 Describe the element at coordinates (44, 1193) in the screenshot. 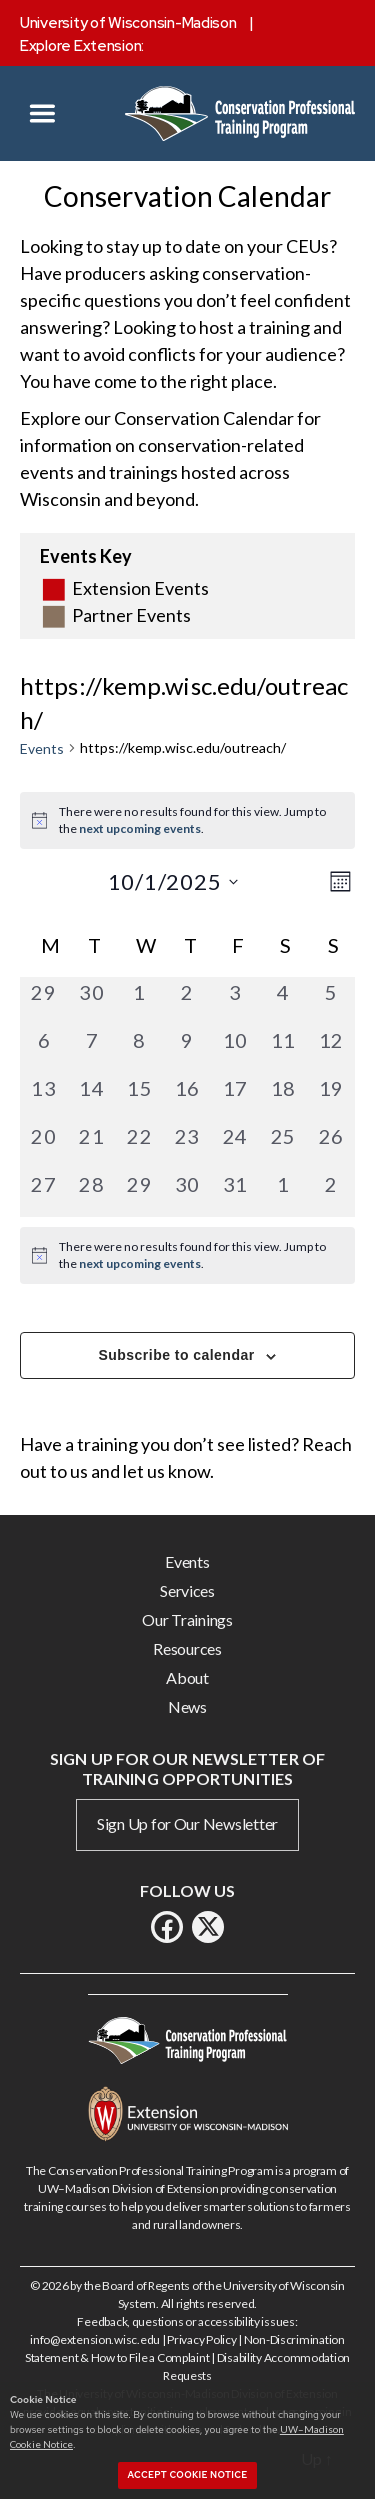

I see `[October 27, 0 events, past day]` at that location.